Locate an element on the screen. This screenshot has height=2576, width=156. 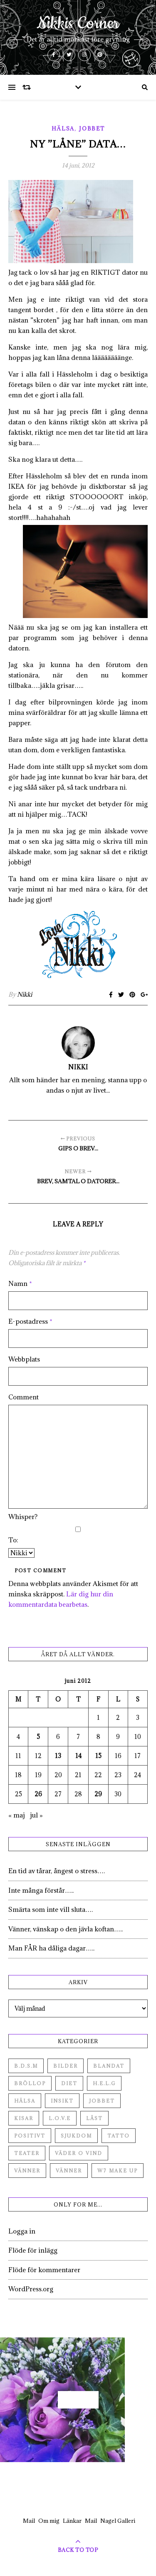
Insikt [Insikt (44 objekt)] is located at coordinates (62, 2101).